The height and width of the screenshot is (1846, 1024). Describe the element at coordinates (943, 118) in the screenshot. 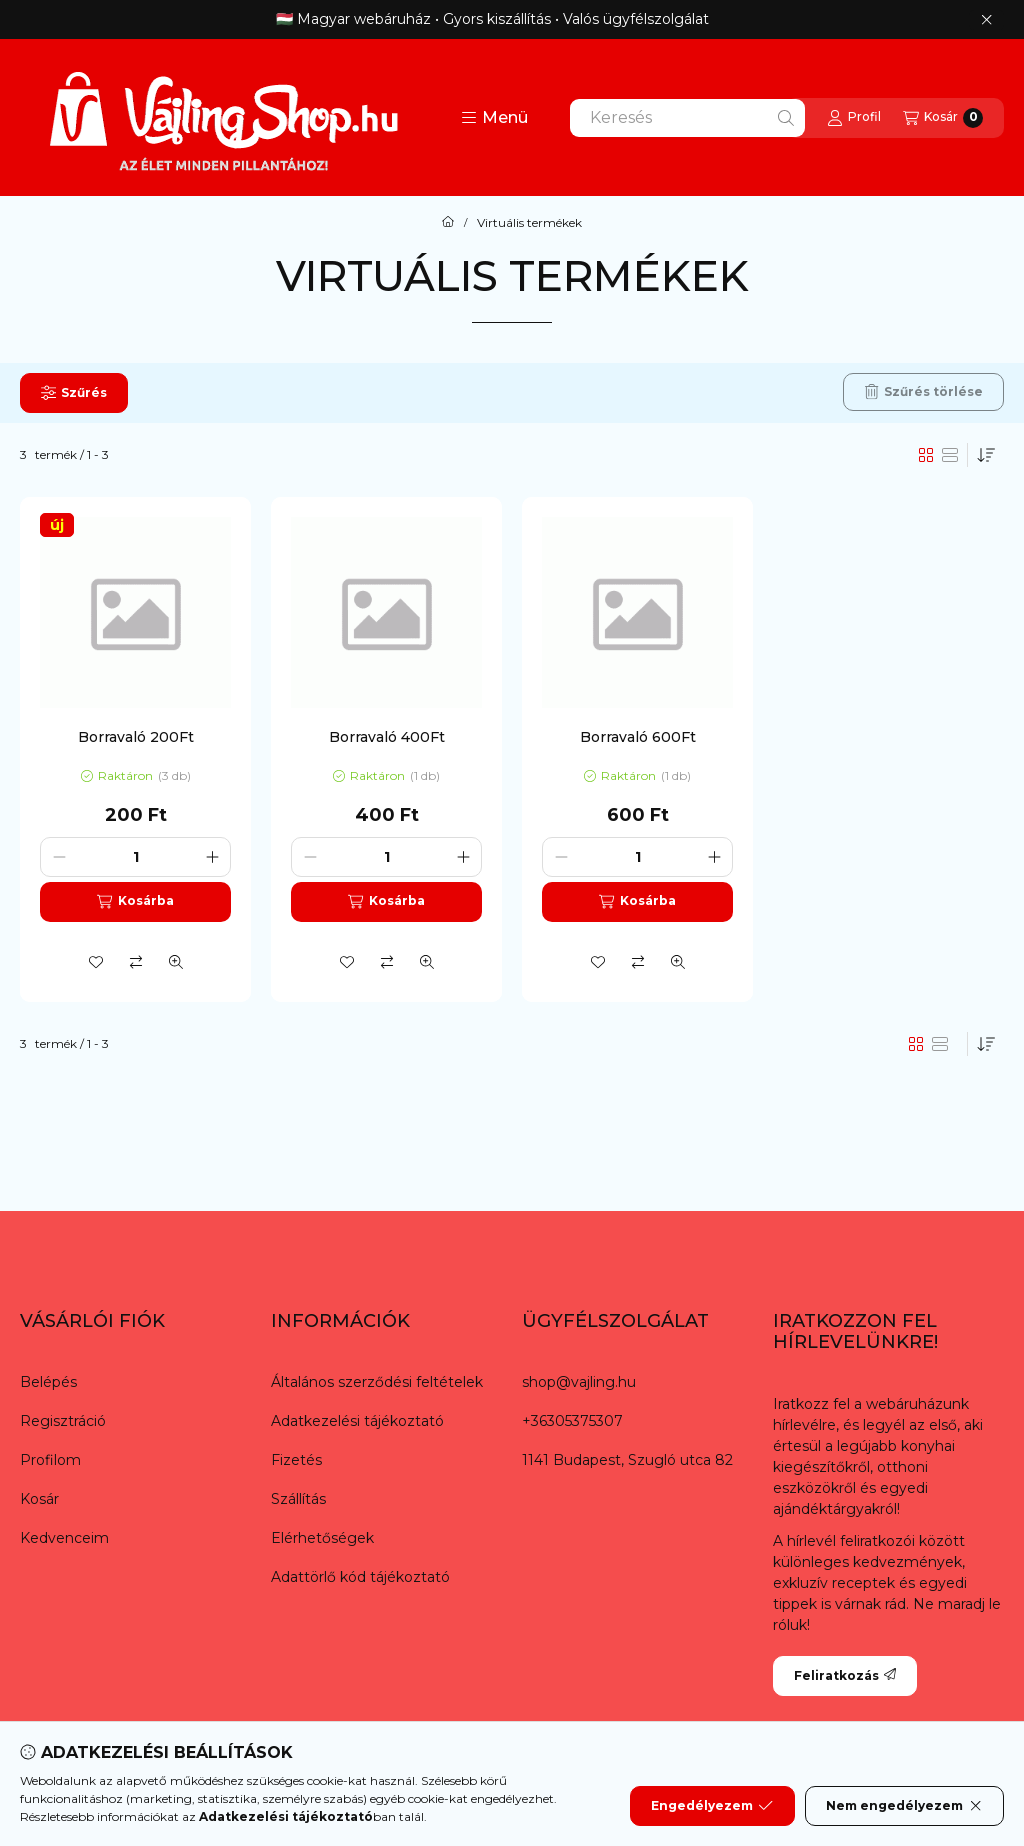

I see `[Kosár megtekintése]` at that location.